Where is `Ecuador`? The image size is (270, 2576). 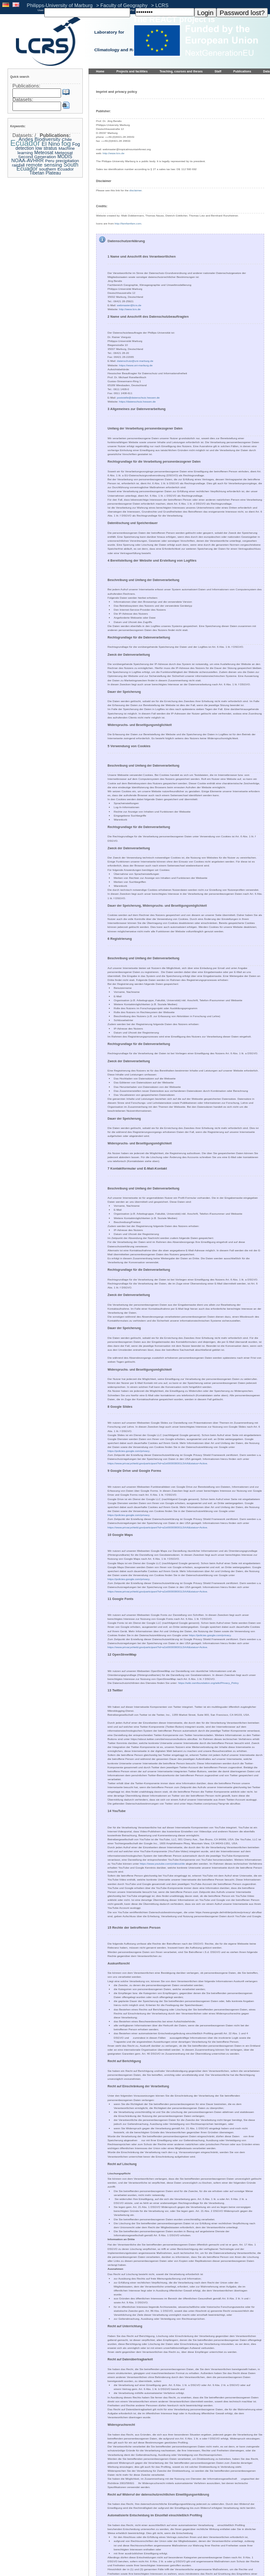
Ecuador is located at coordinates (25, 143).